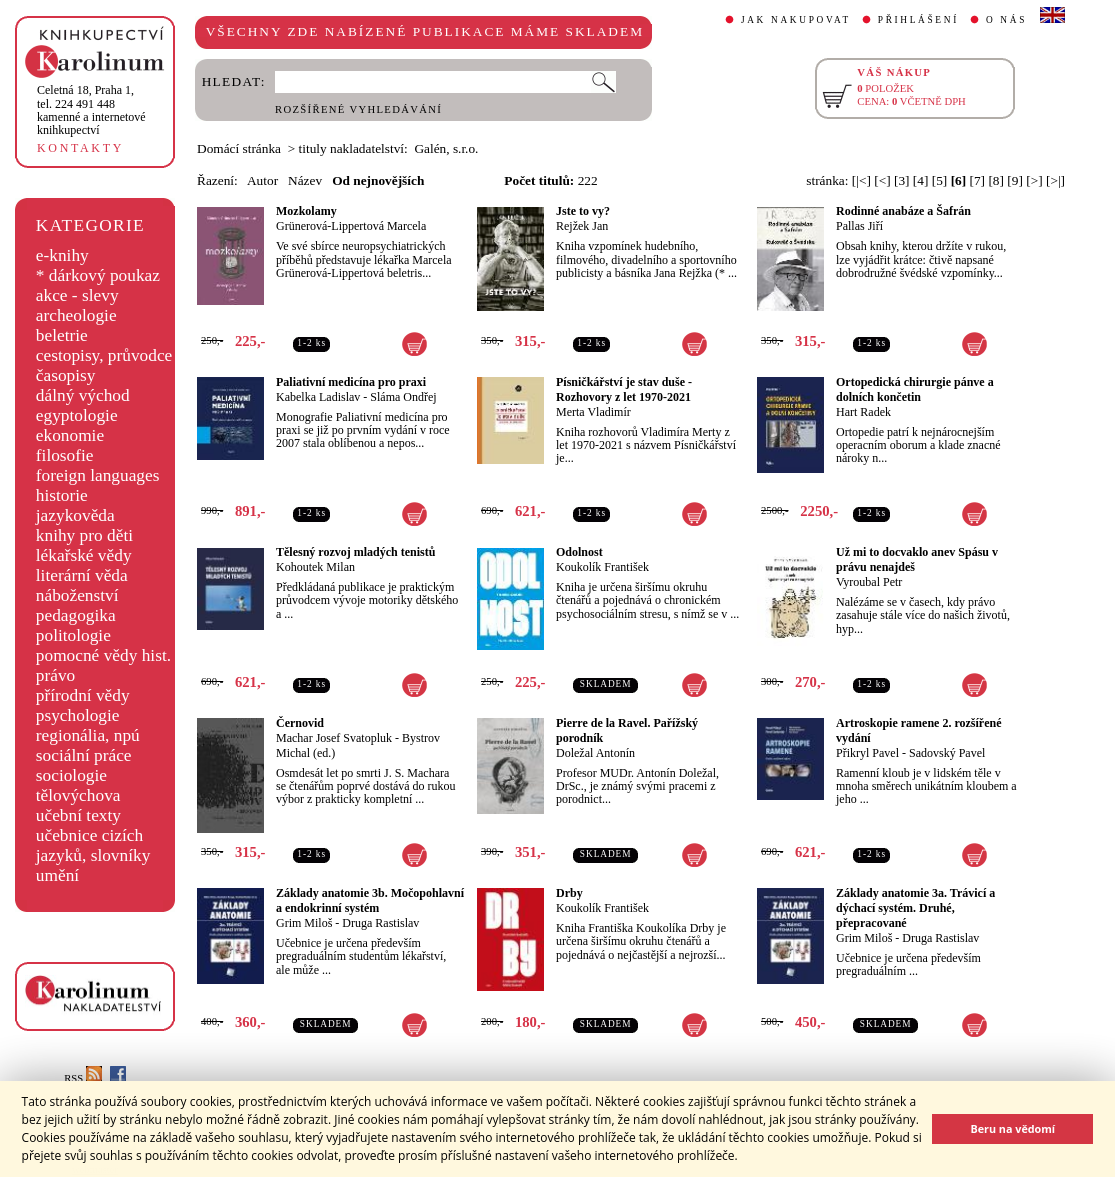 The image size is (1115, 1177). What do you see at coordinates (582, 226) in the screenshot?
I see `Rejžek Jan` at bounding box center [582, 226].